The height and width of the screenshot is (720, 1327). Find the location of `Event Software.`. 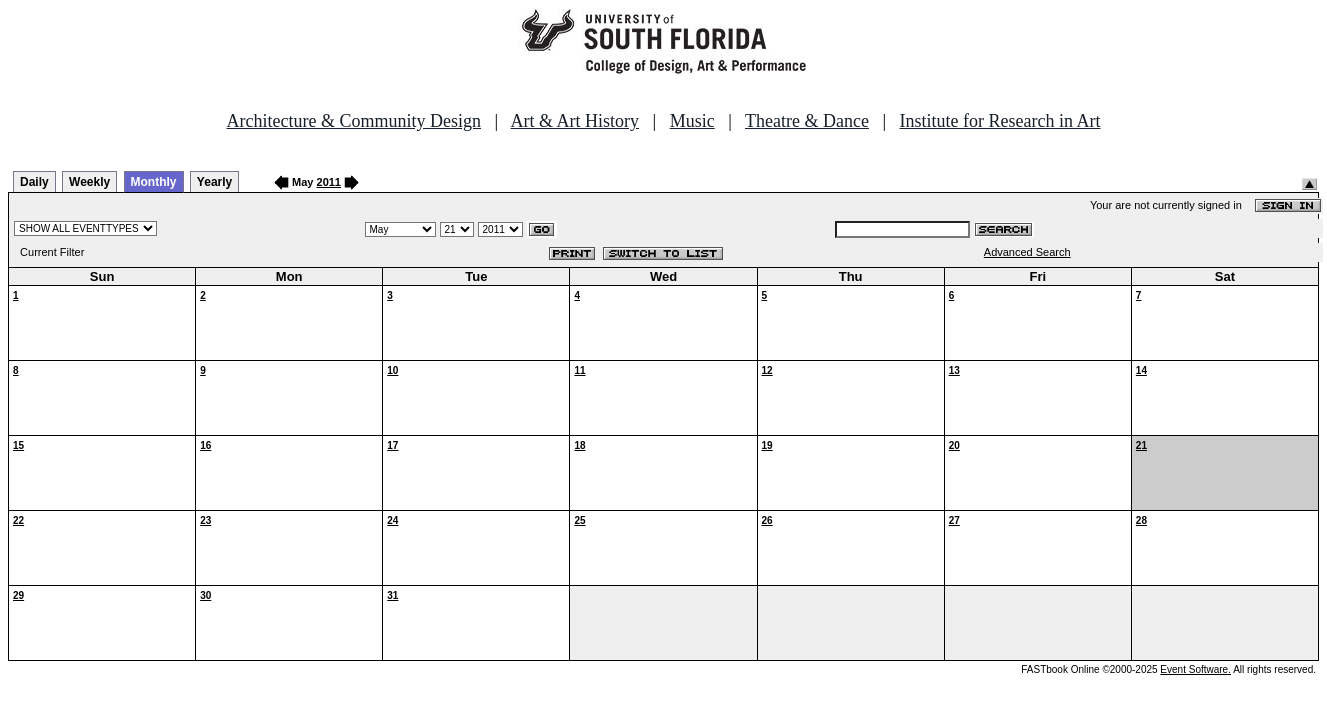

Event Software. is located at coordinates (1195, 669).